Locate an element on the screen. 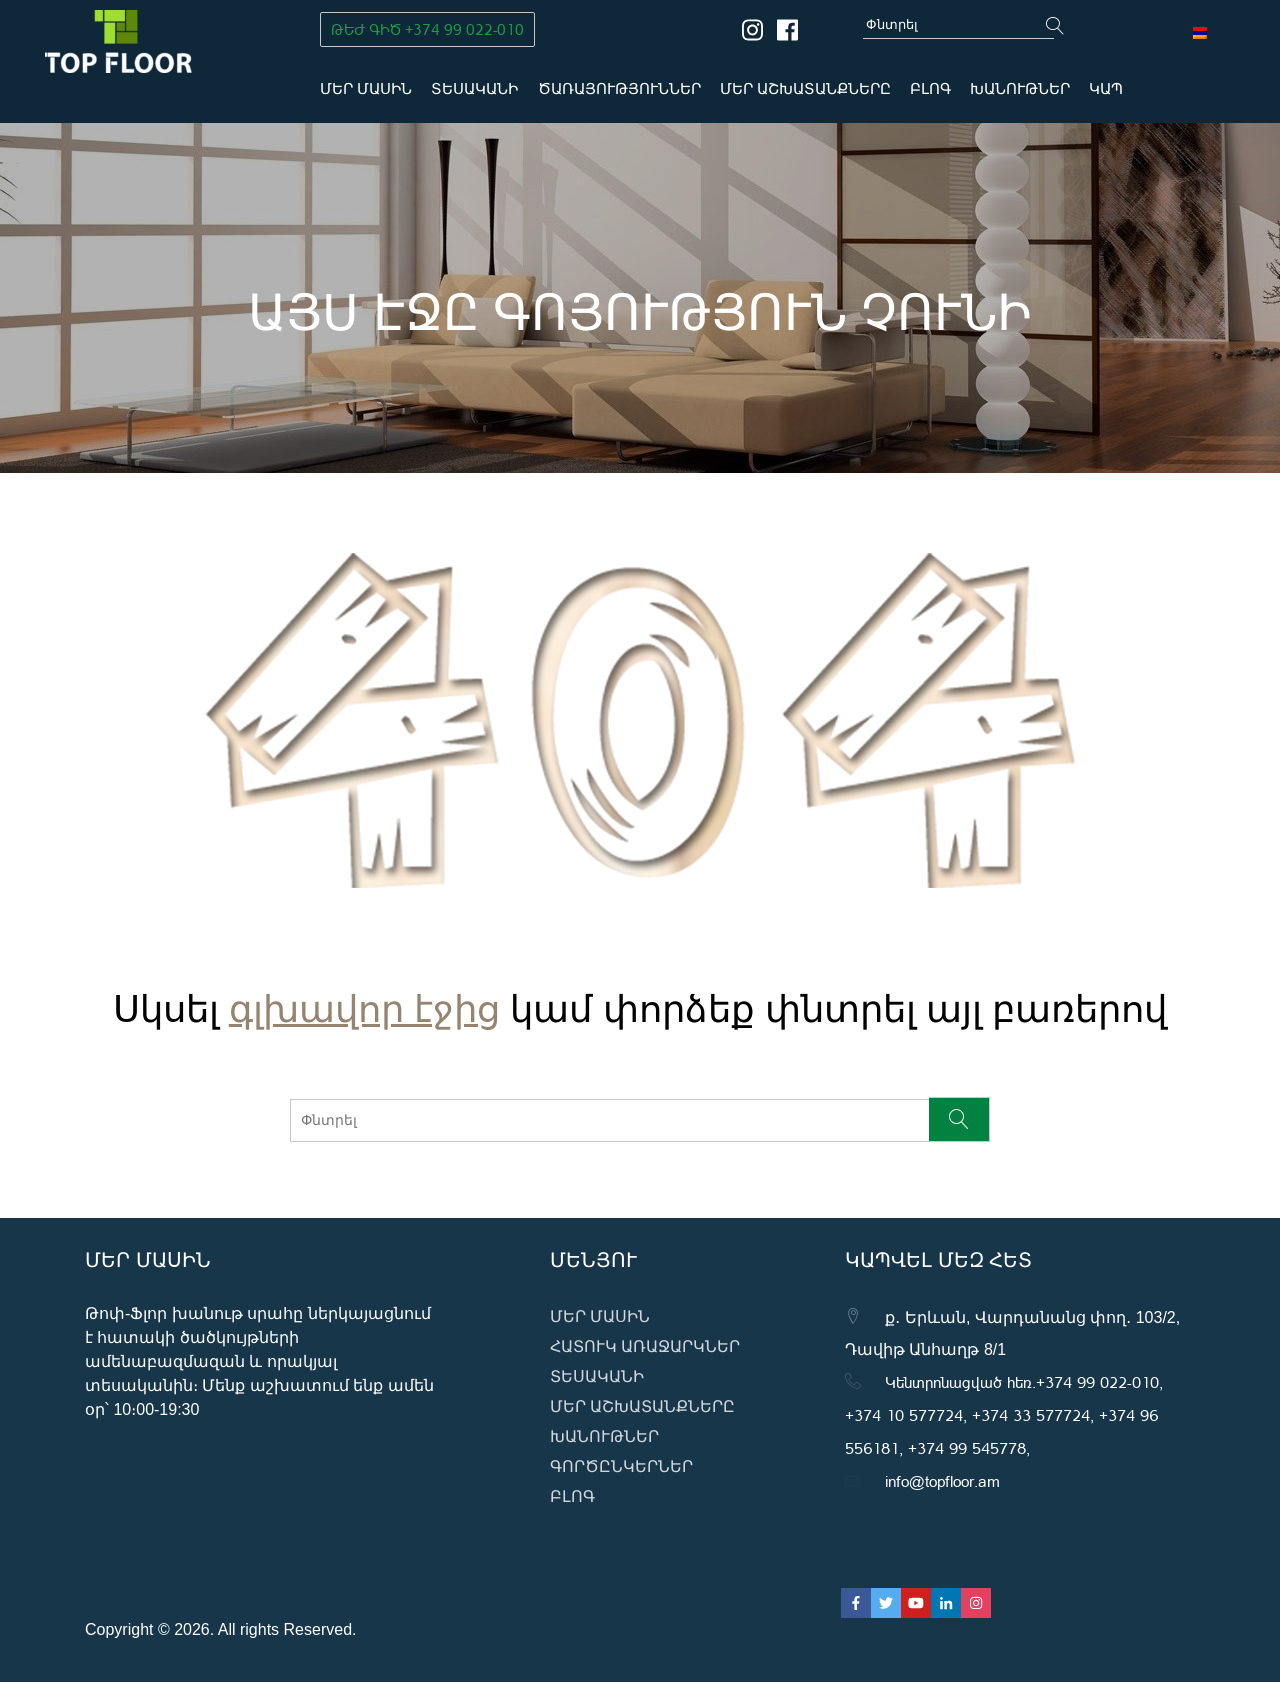 Image resolution: width=1280 pixels, height=1682 pixels. Մեր աշխատանքները is located at coordinates (805, 88).